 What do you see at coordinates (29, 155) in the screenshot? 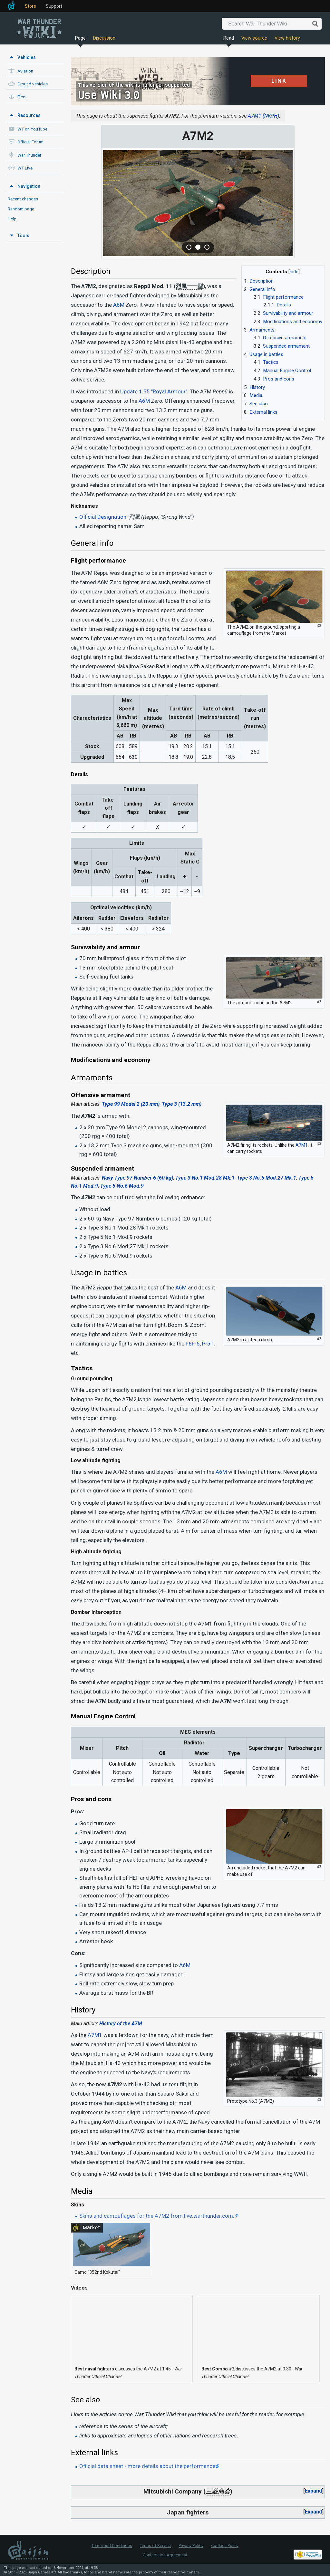
I see `War Thunder` at bounding box center [29, 155].